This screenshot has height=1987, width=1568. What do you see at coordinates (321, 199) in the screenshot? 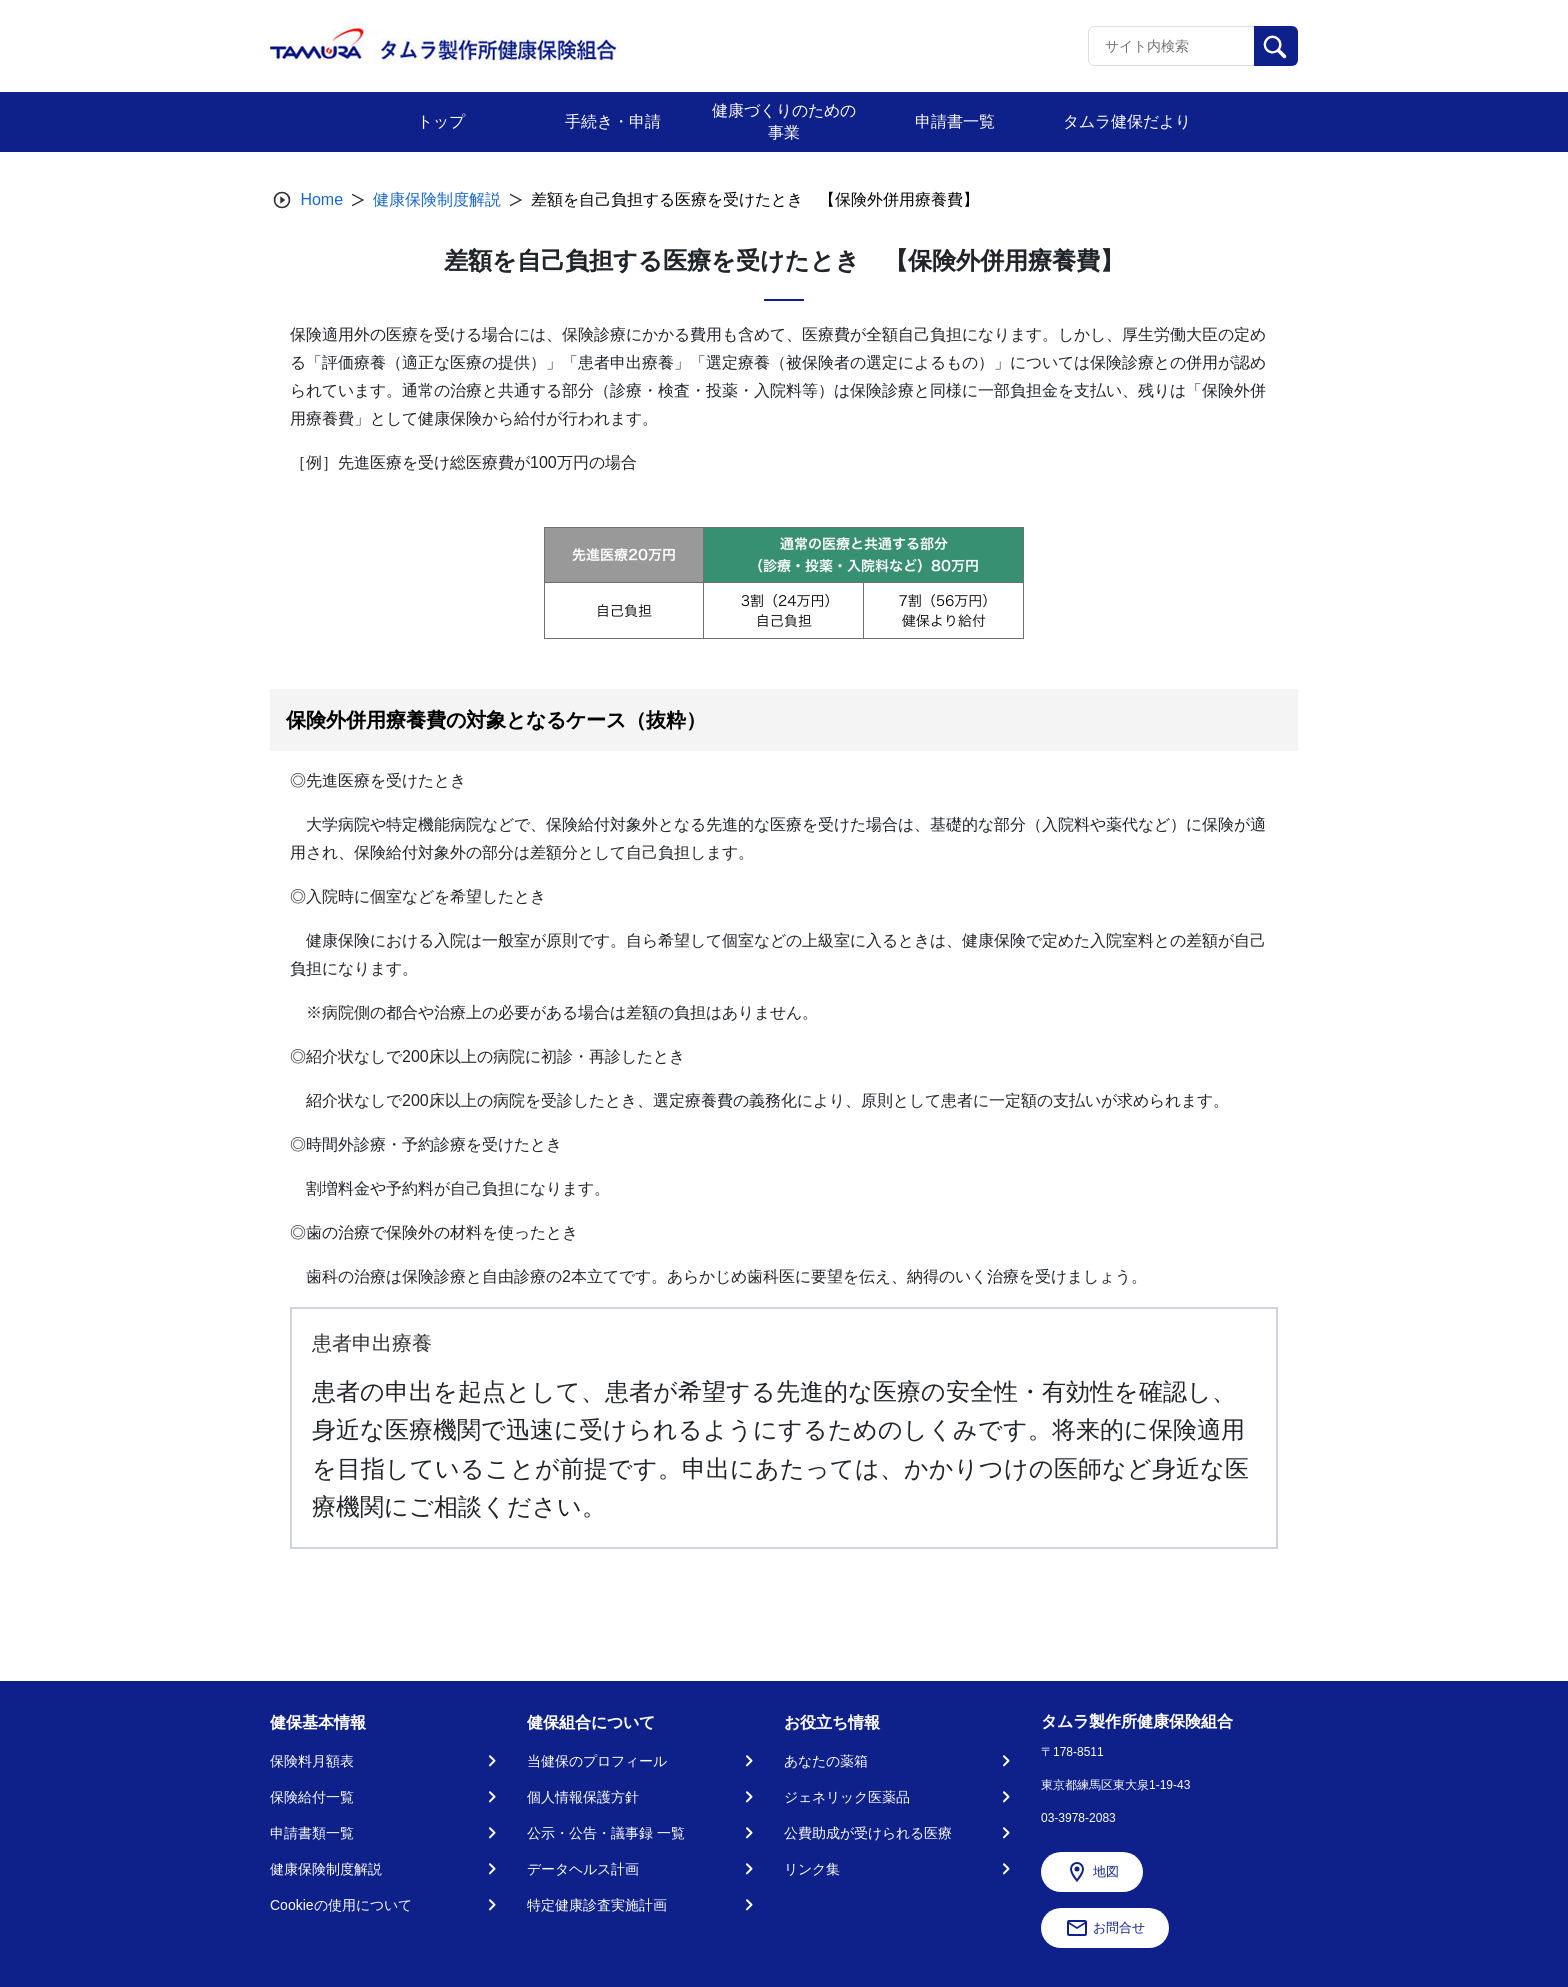
I see `Home` at bounding box center [321, 199].